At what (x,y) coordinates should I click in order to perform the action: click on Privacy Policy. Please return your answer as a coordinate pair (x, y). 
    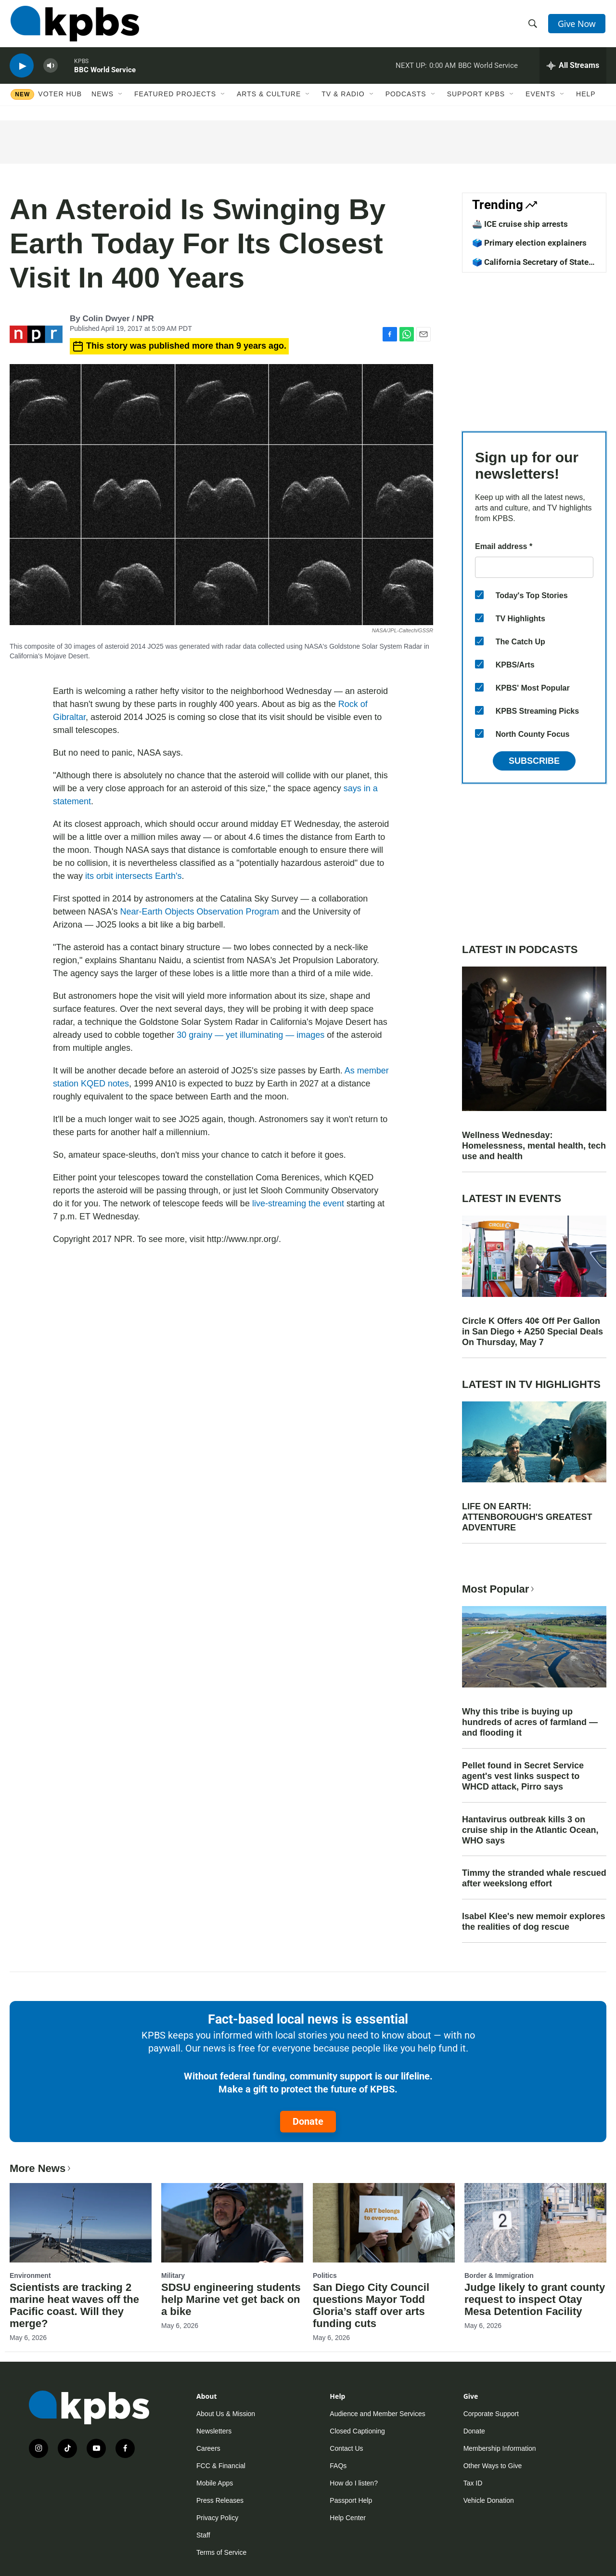
    Looking at the image, I should click on (217, 2518).